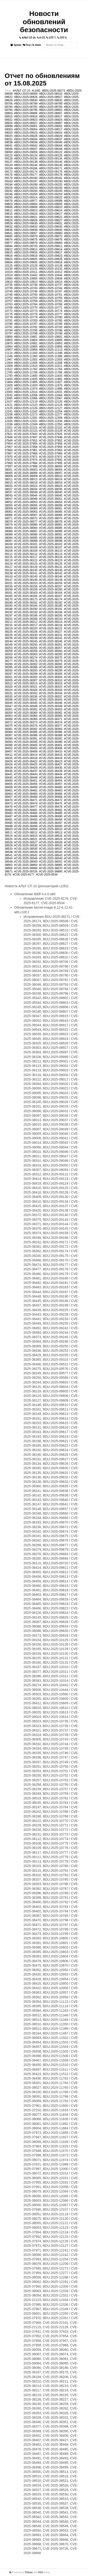 The width and height of the screenshot is (88, 2576). I want to click on #BDU:2025-09024, so click(50, 132).